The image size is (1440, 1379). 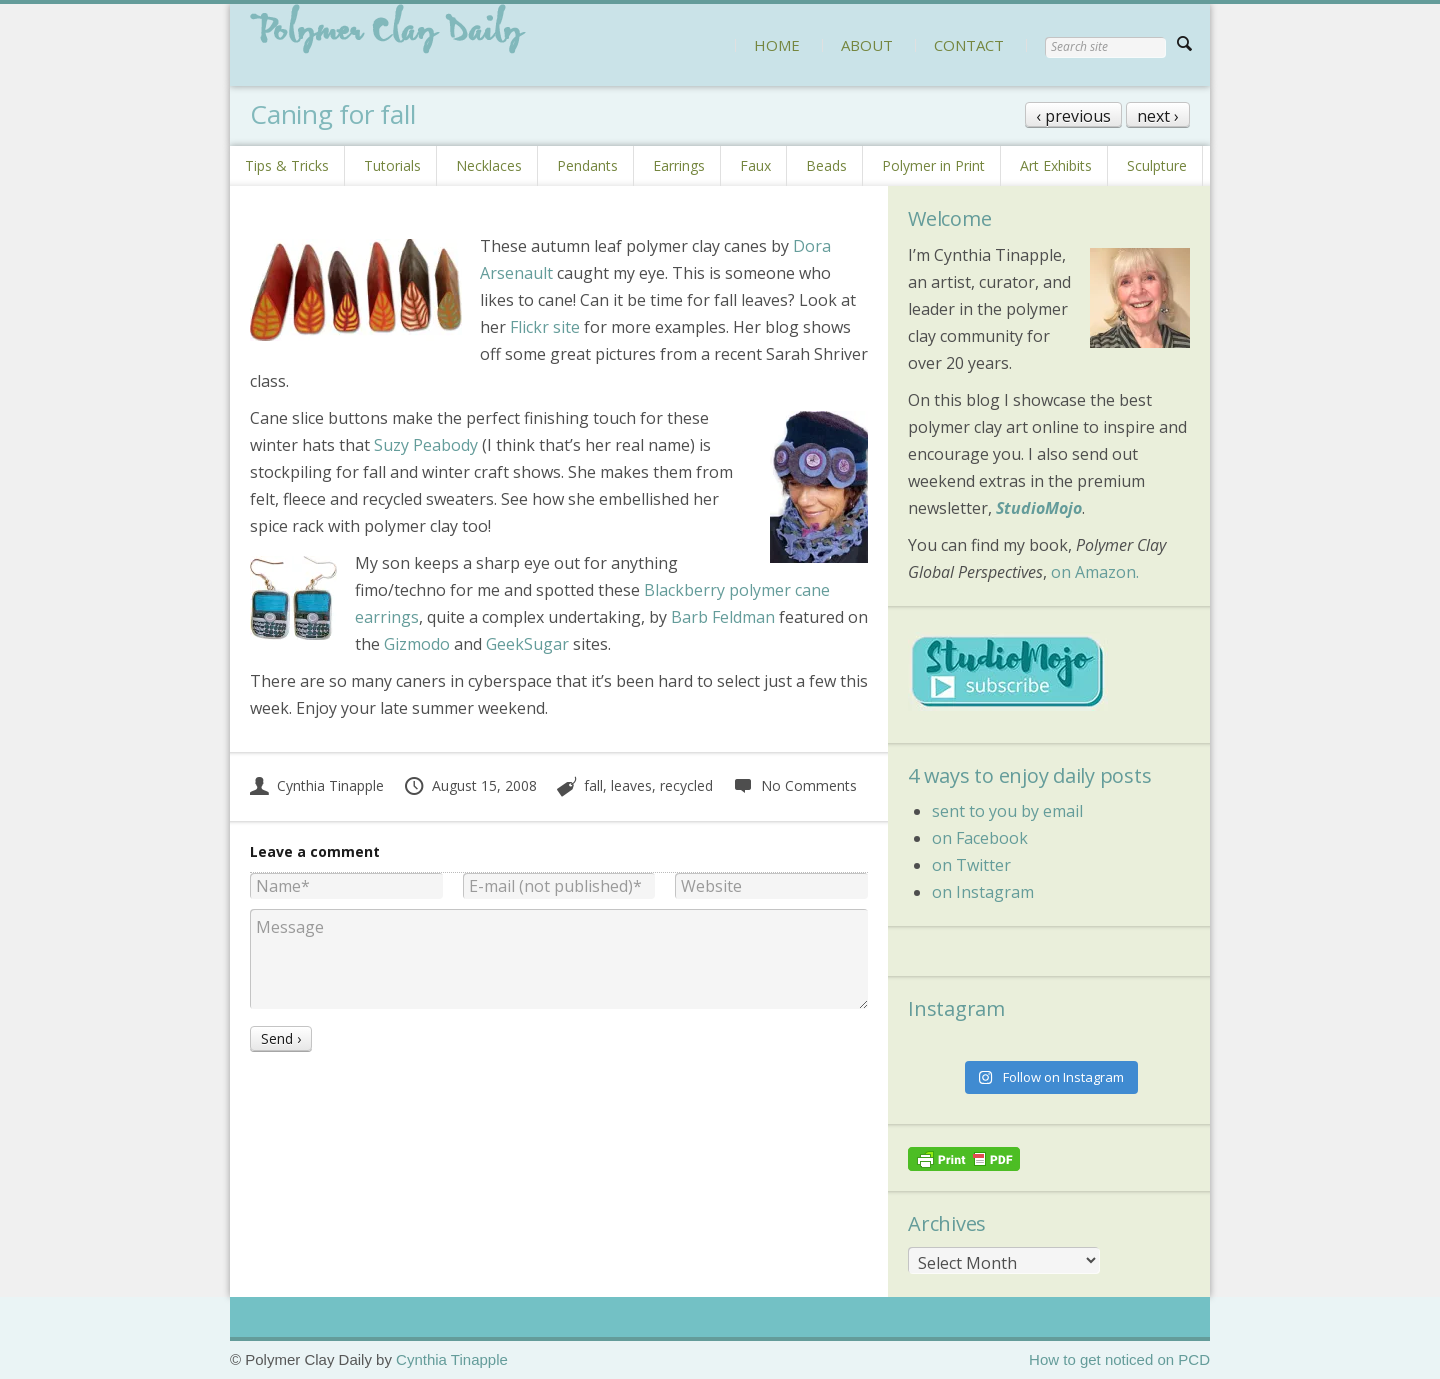 What do you see at coordinates (679, 165) in the screenshot?
I see `Earrings` at bounding box center [679, 165].